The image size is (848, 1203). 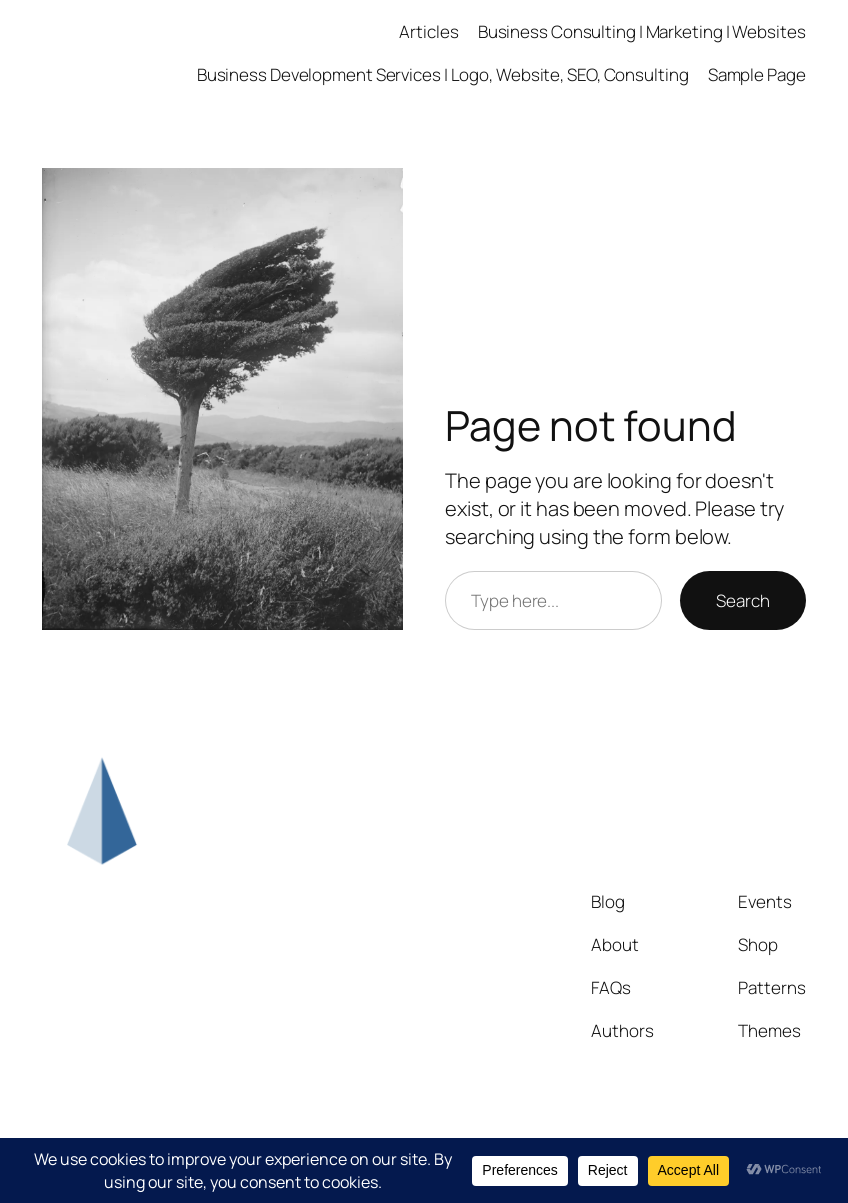 What do you see at coordinates (443, 74) in the screenshot?
I see `Business Development Services | Logo, Website, SEO, Consulting` at bounding box center [443, 74].